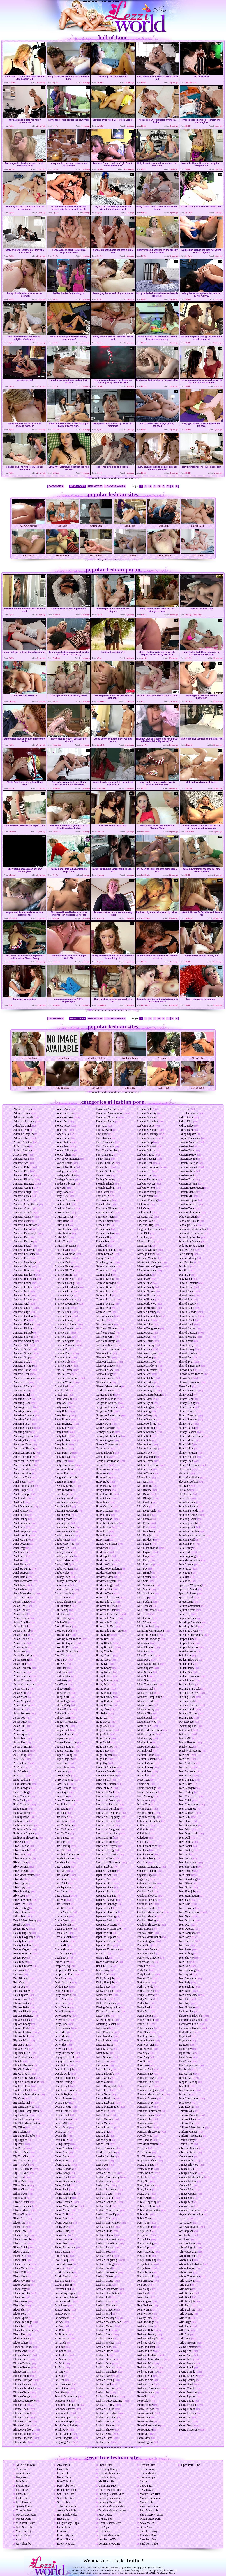 This screenshot has height=2576, width=226. Describe the element at coordinates (188, 1191) in the screenshot. I see `Russian Mature` at that location.